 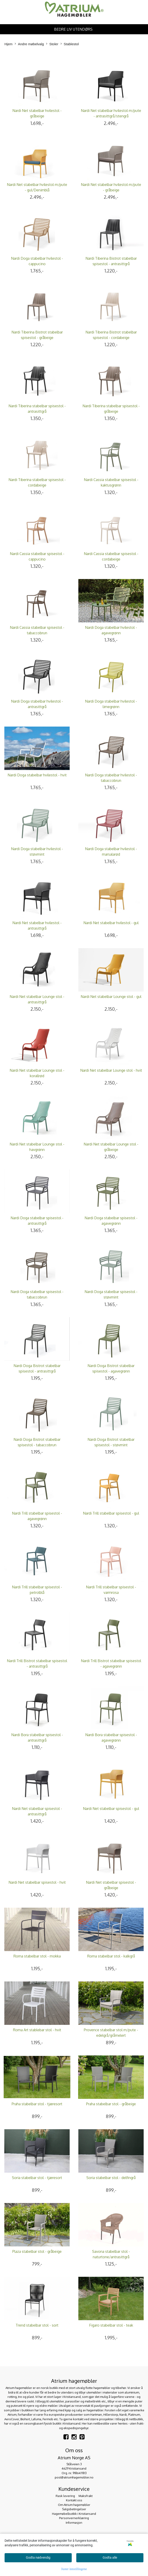 I want to click on Nardi Net stabelbar Lounge stol - gul, so click(x=111, y=996).